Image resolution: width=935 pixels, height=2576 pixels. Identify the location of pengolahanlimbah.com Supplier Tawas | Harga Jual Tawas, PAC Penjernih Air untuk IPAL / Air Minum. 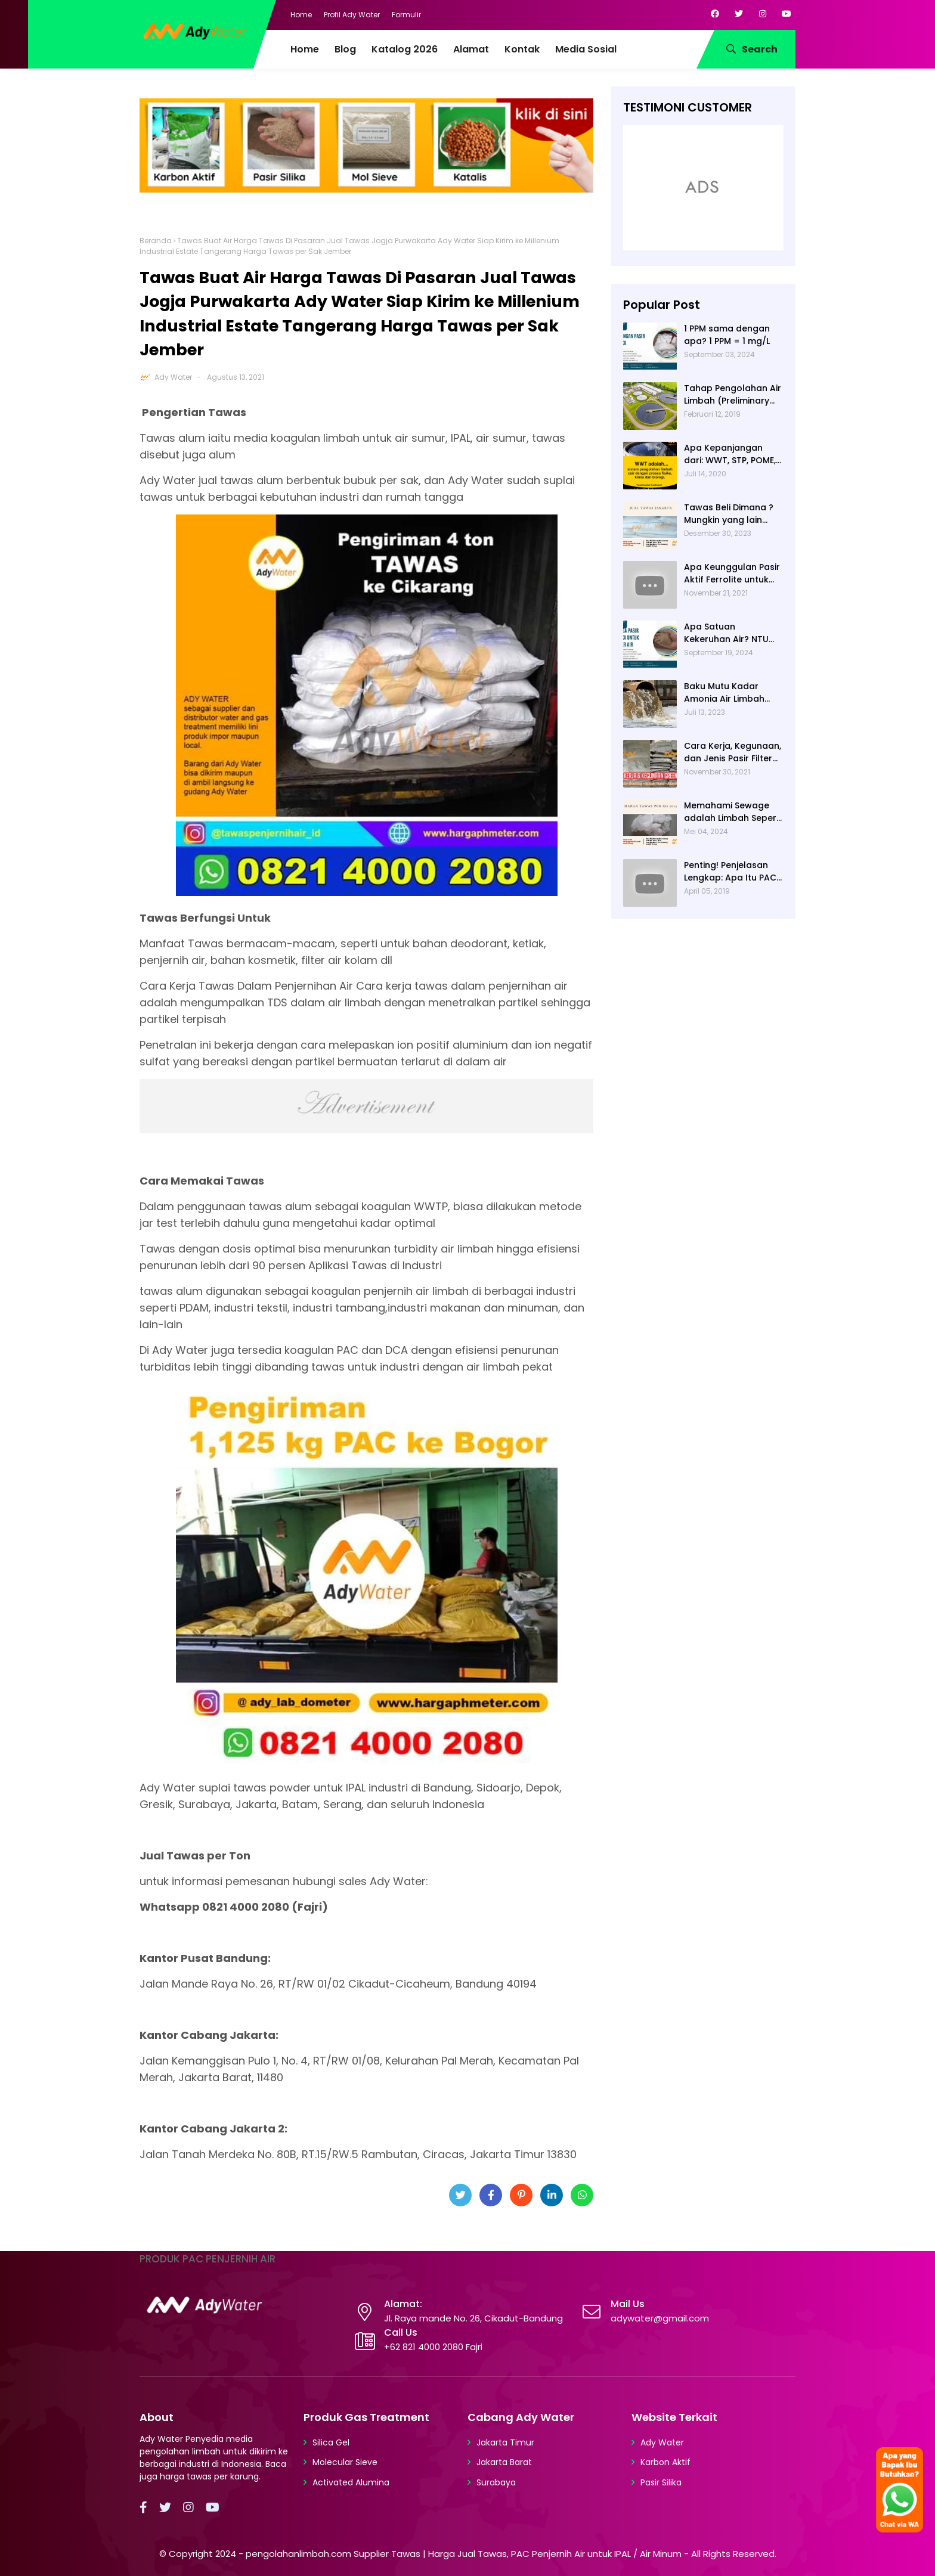
(464, 2553).